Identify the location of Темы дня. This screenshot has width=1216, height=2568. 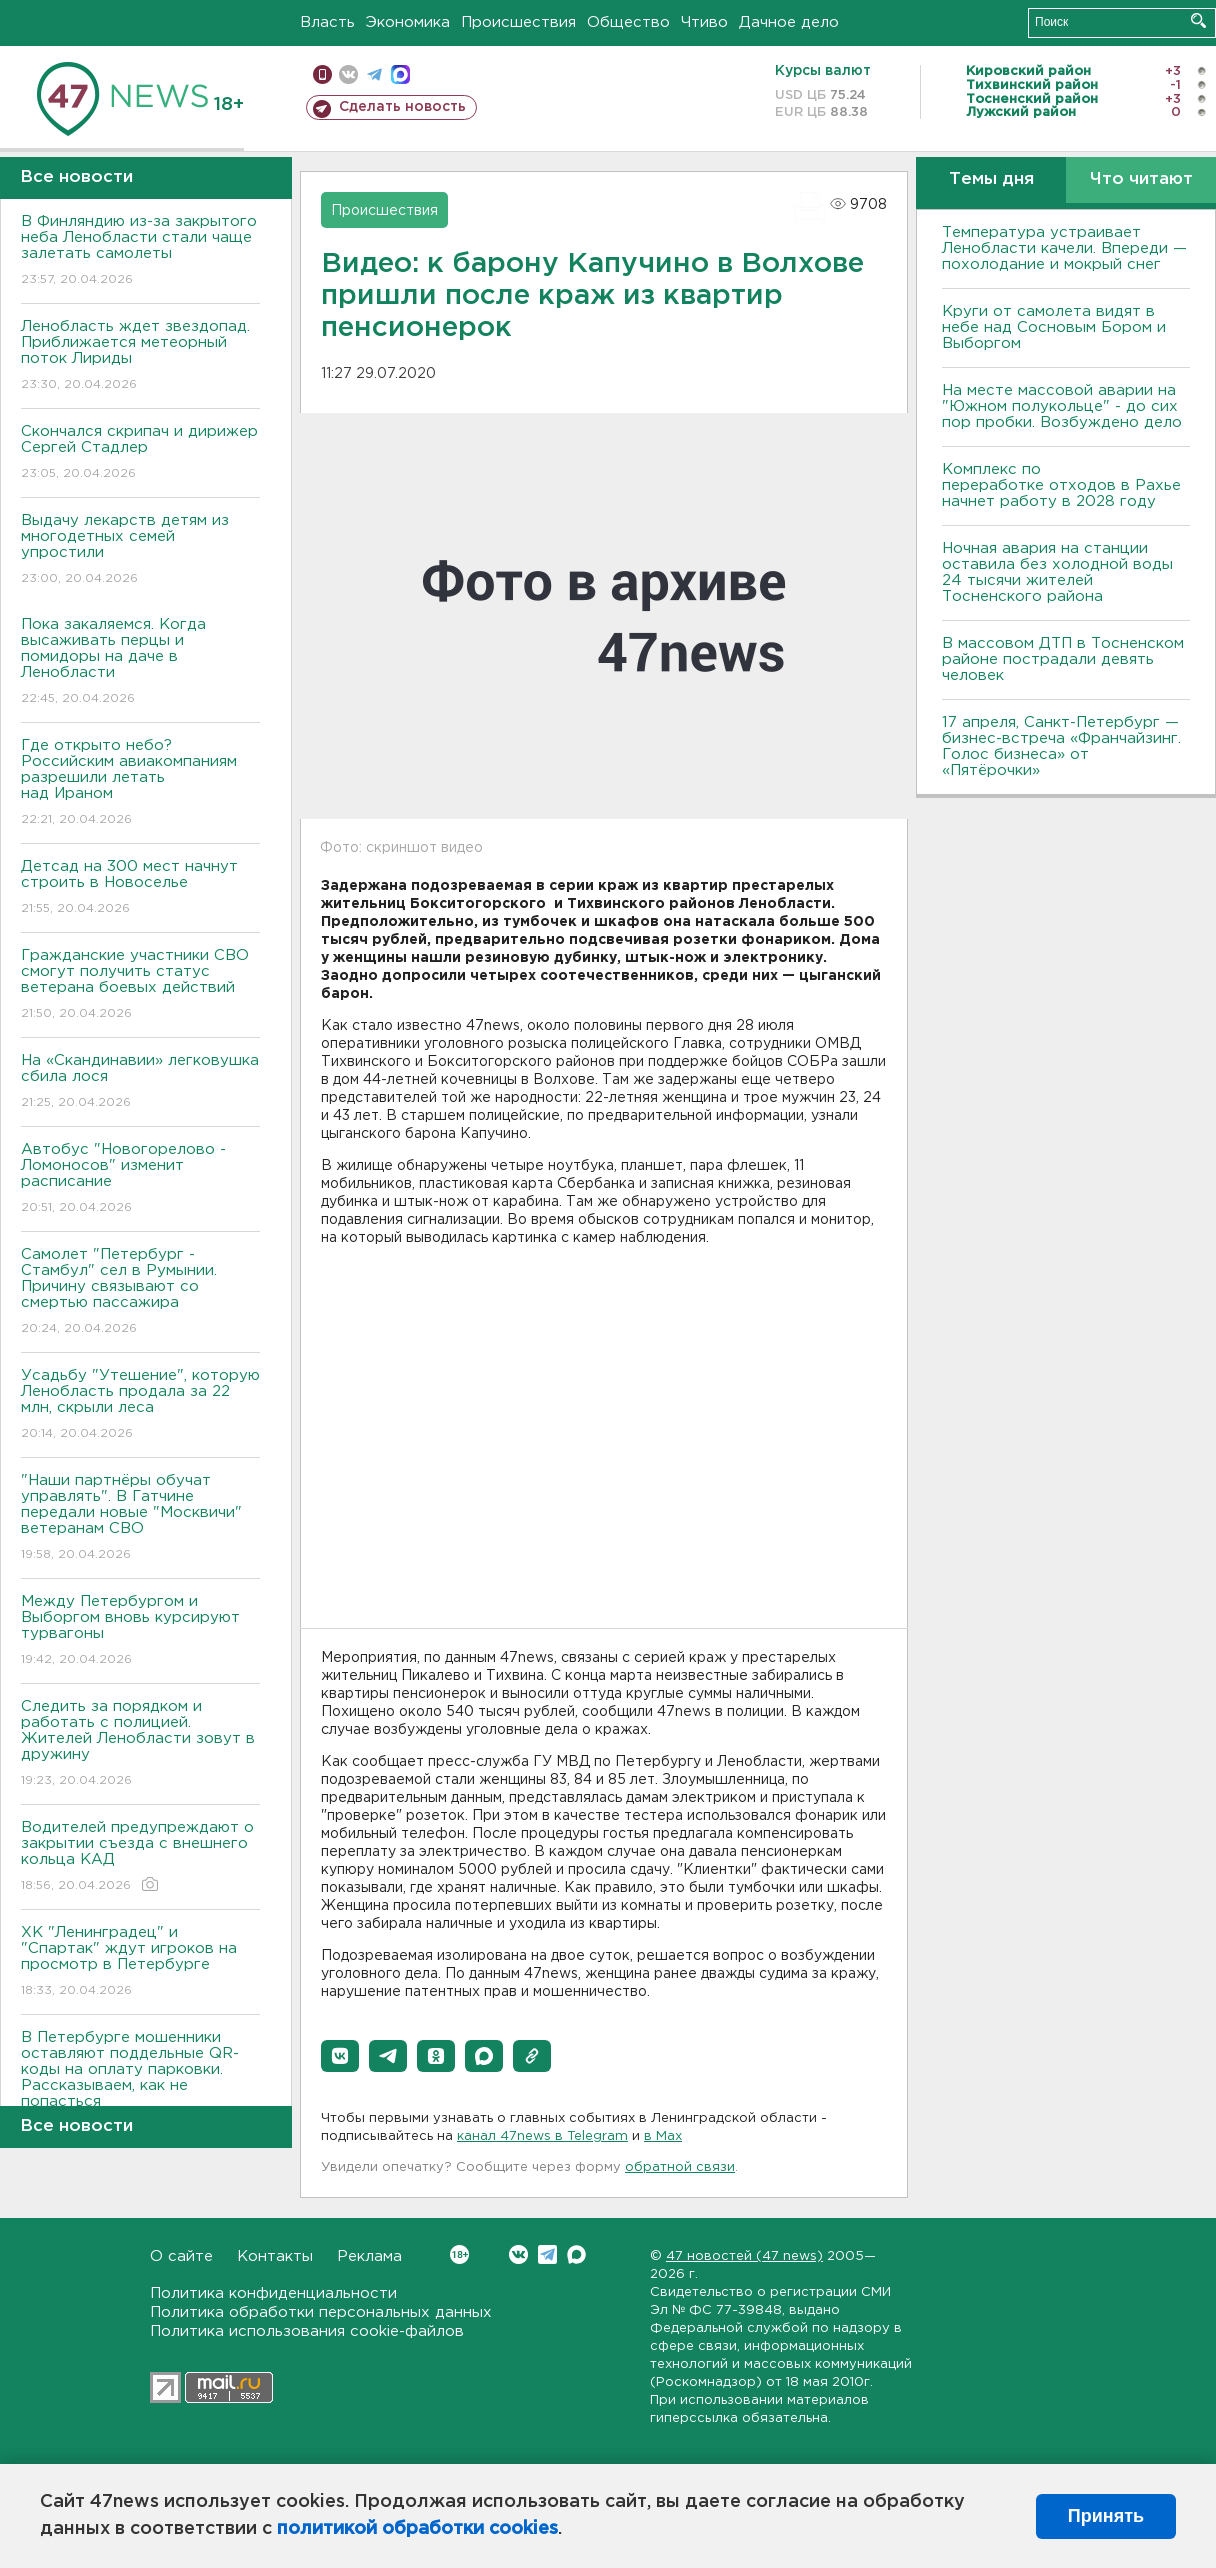
(991, 179).